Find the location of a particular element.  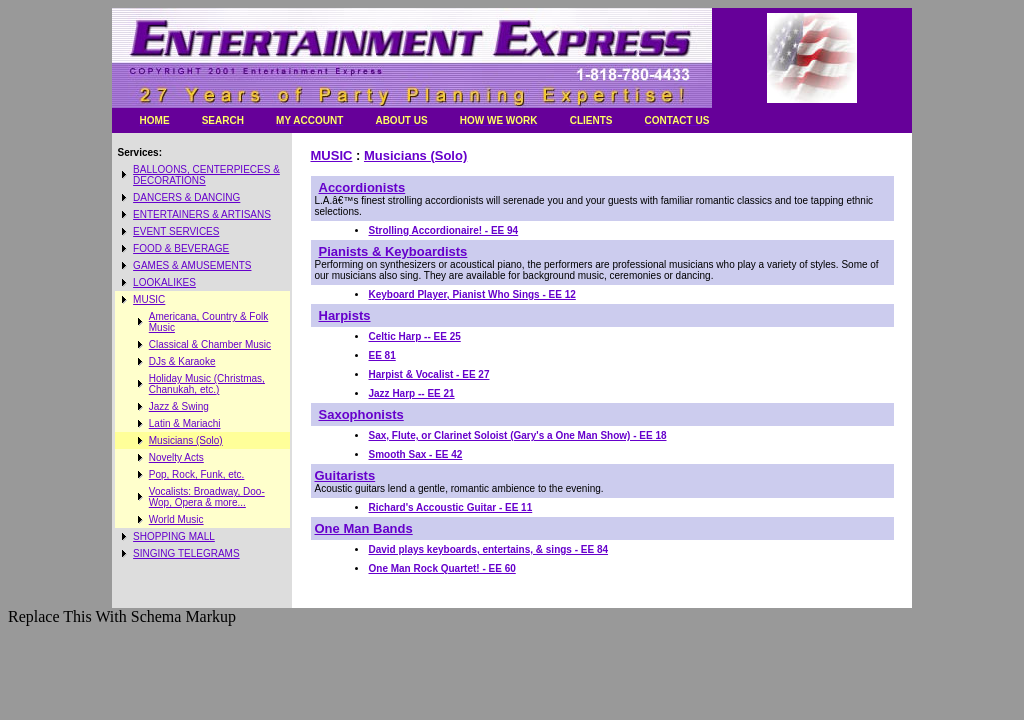

Latin & Mariachi is located at coordinates (185, 423).